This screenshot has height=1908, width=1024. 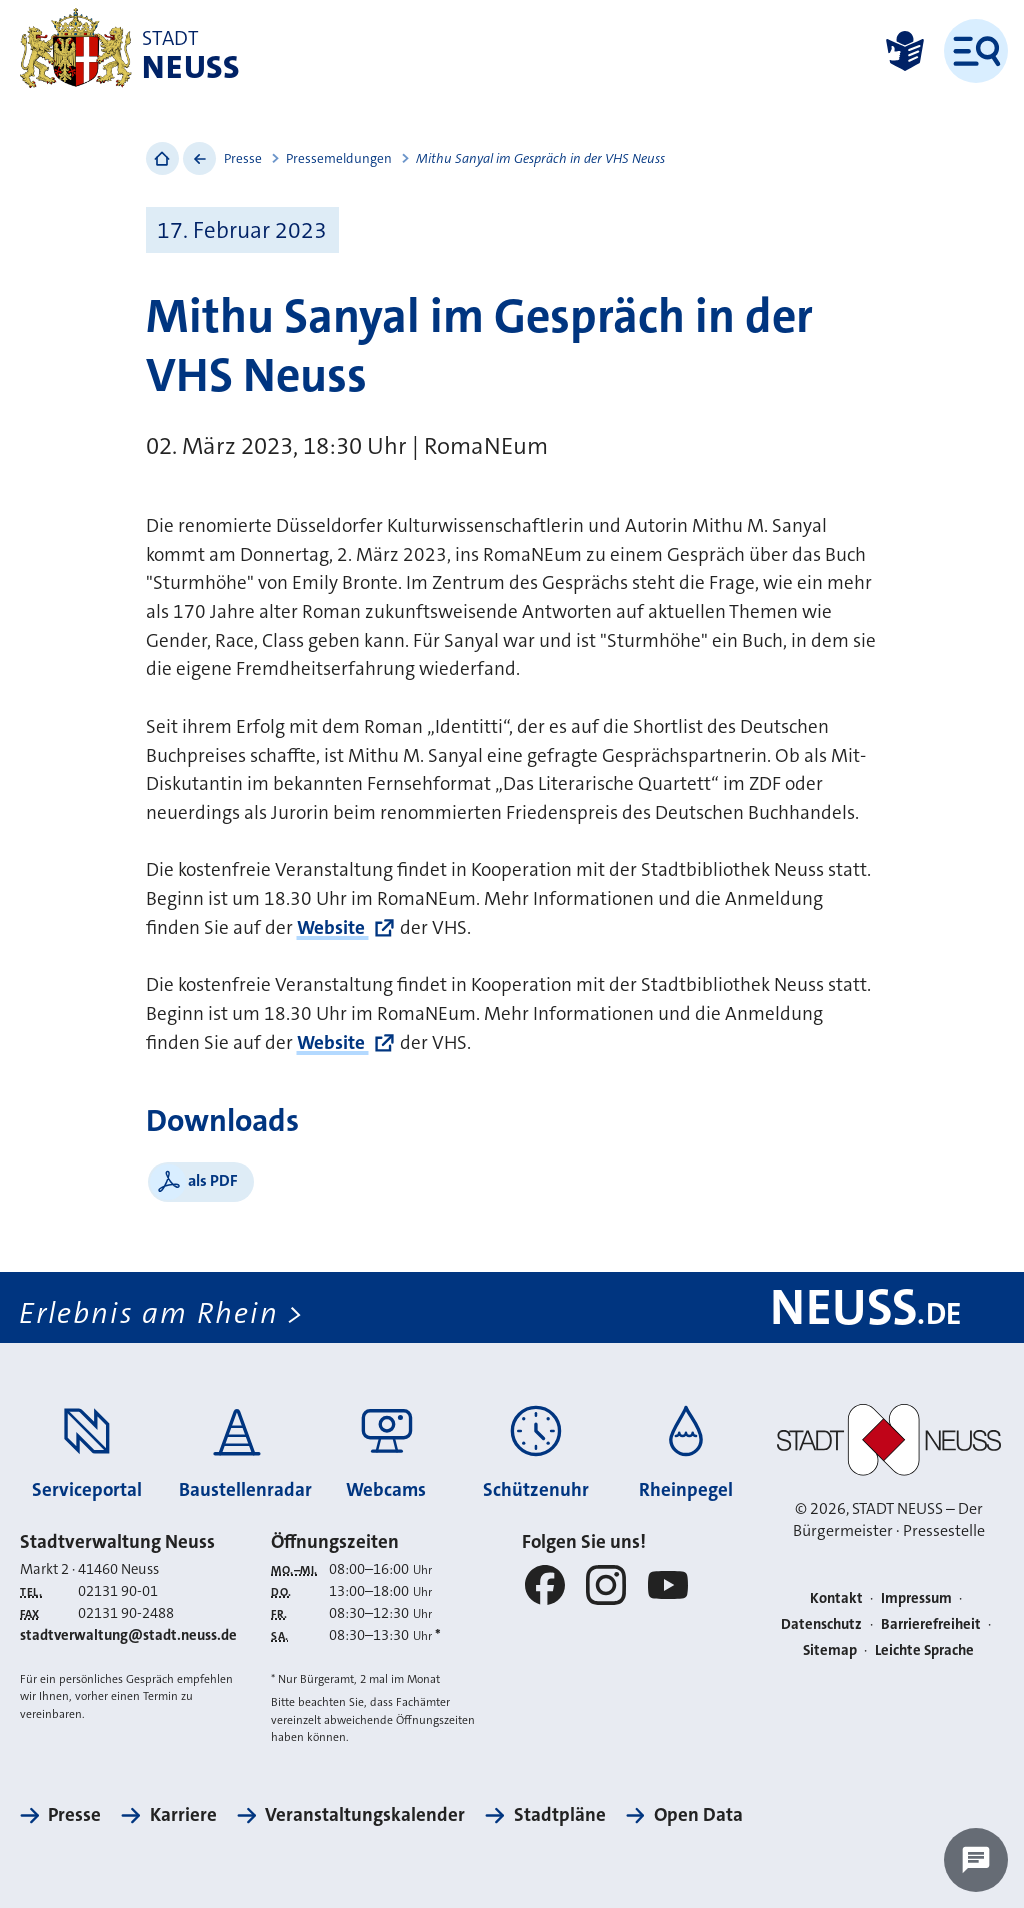 What do you see at coordinates (128, 1635) in the screenshot?
I see `stadtverwaltung@stadt.neuss.de` at bounding box center [128, 1635].